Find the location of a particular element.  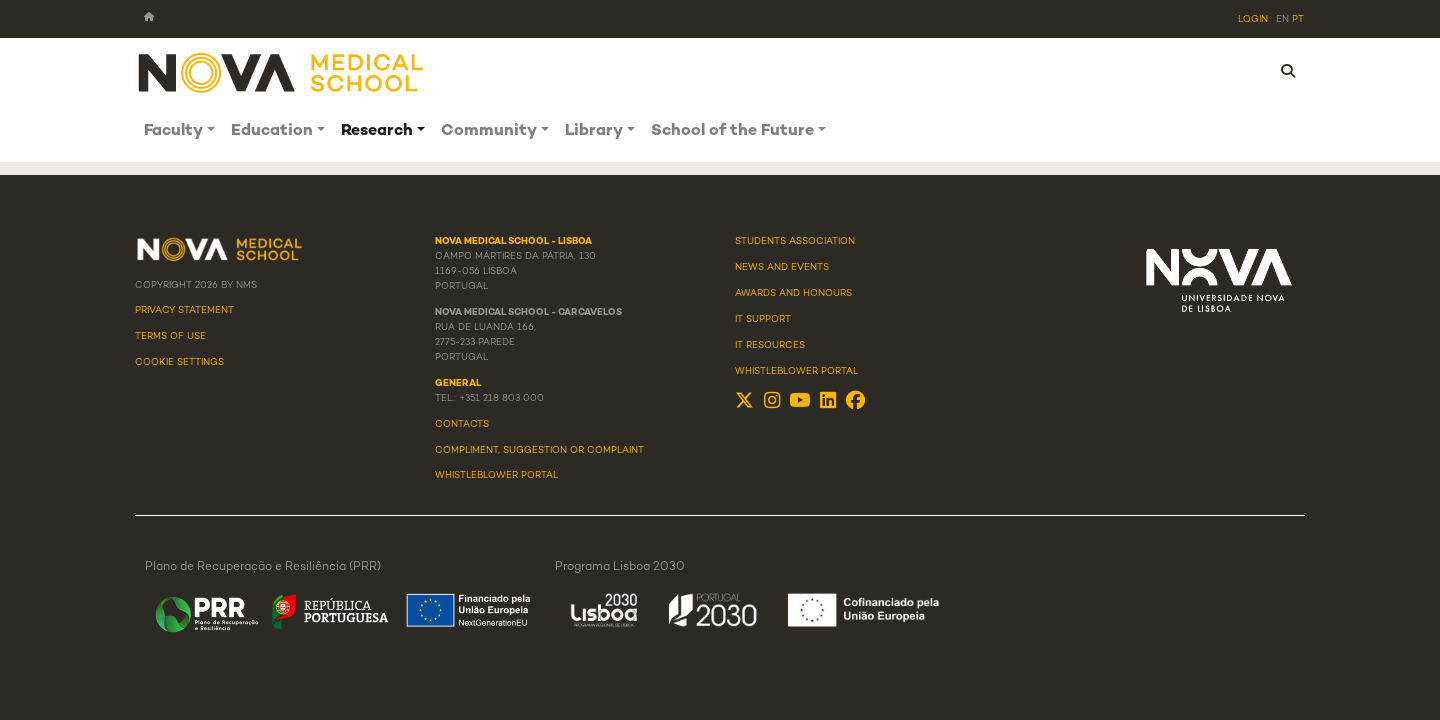

Students Association is located at coordinates (795, 242).